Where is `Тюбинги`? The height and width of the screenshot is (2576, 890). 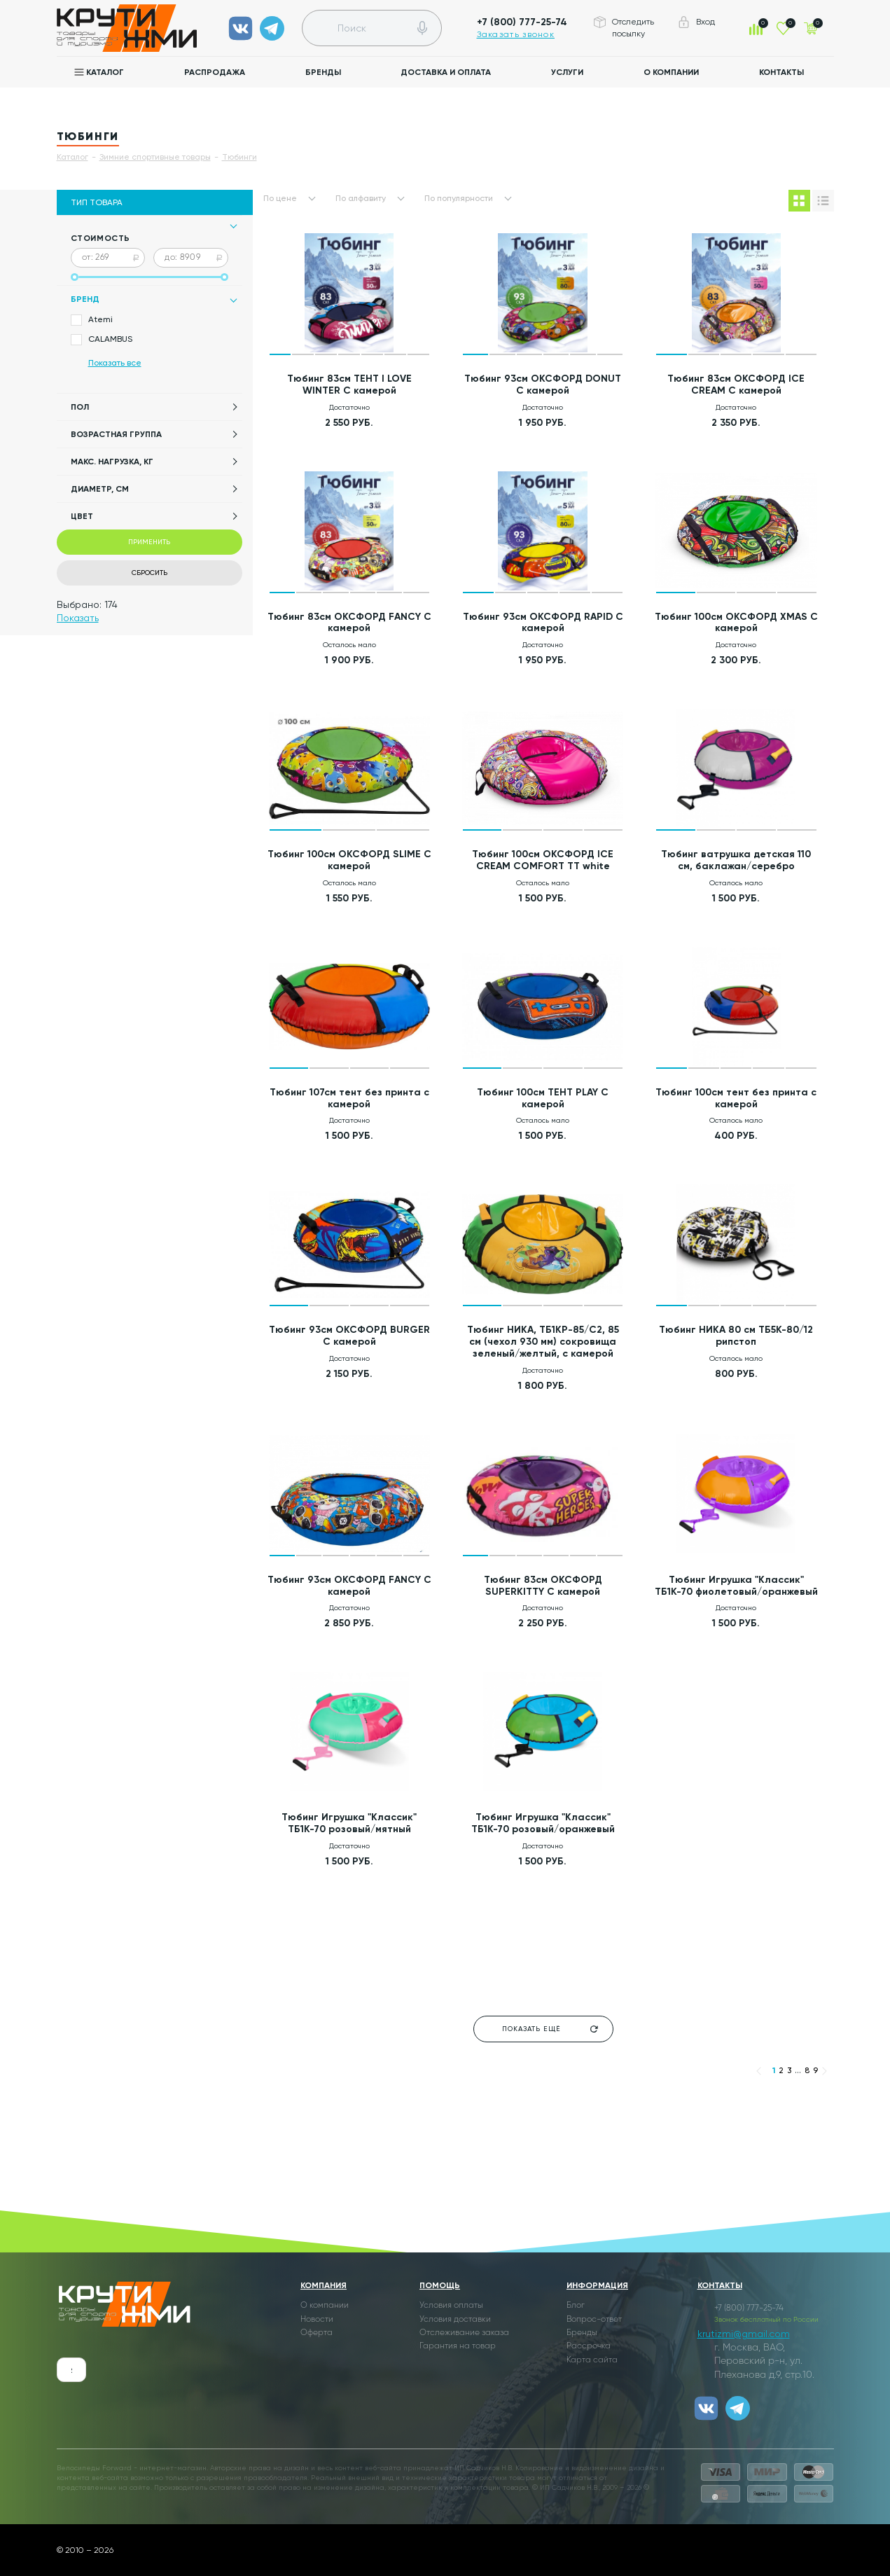
Тюбинги is located at coordinates (239, 157).